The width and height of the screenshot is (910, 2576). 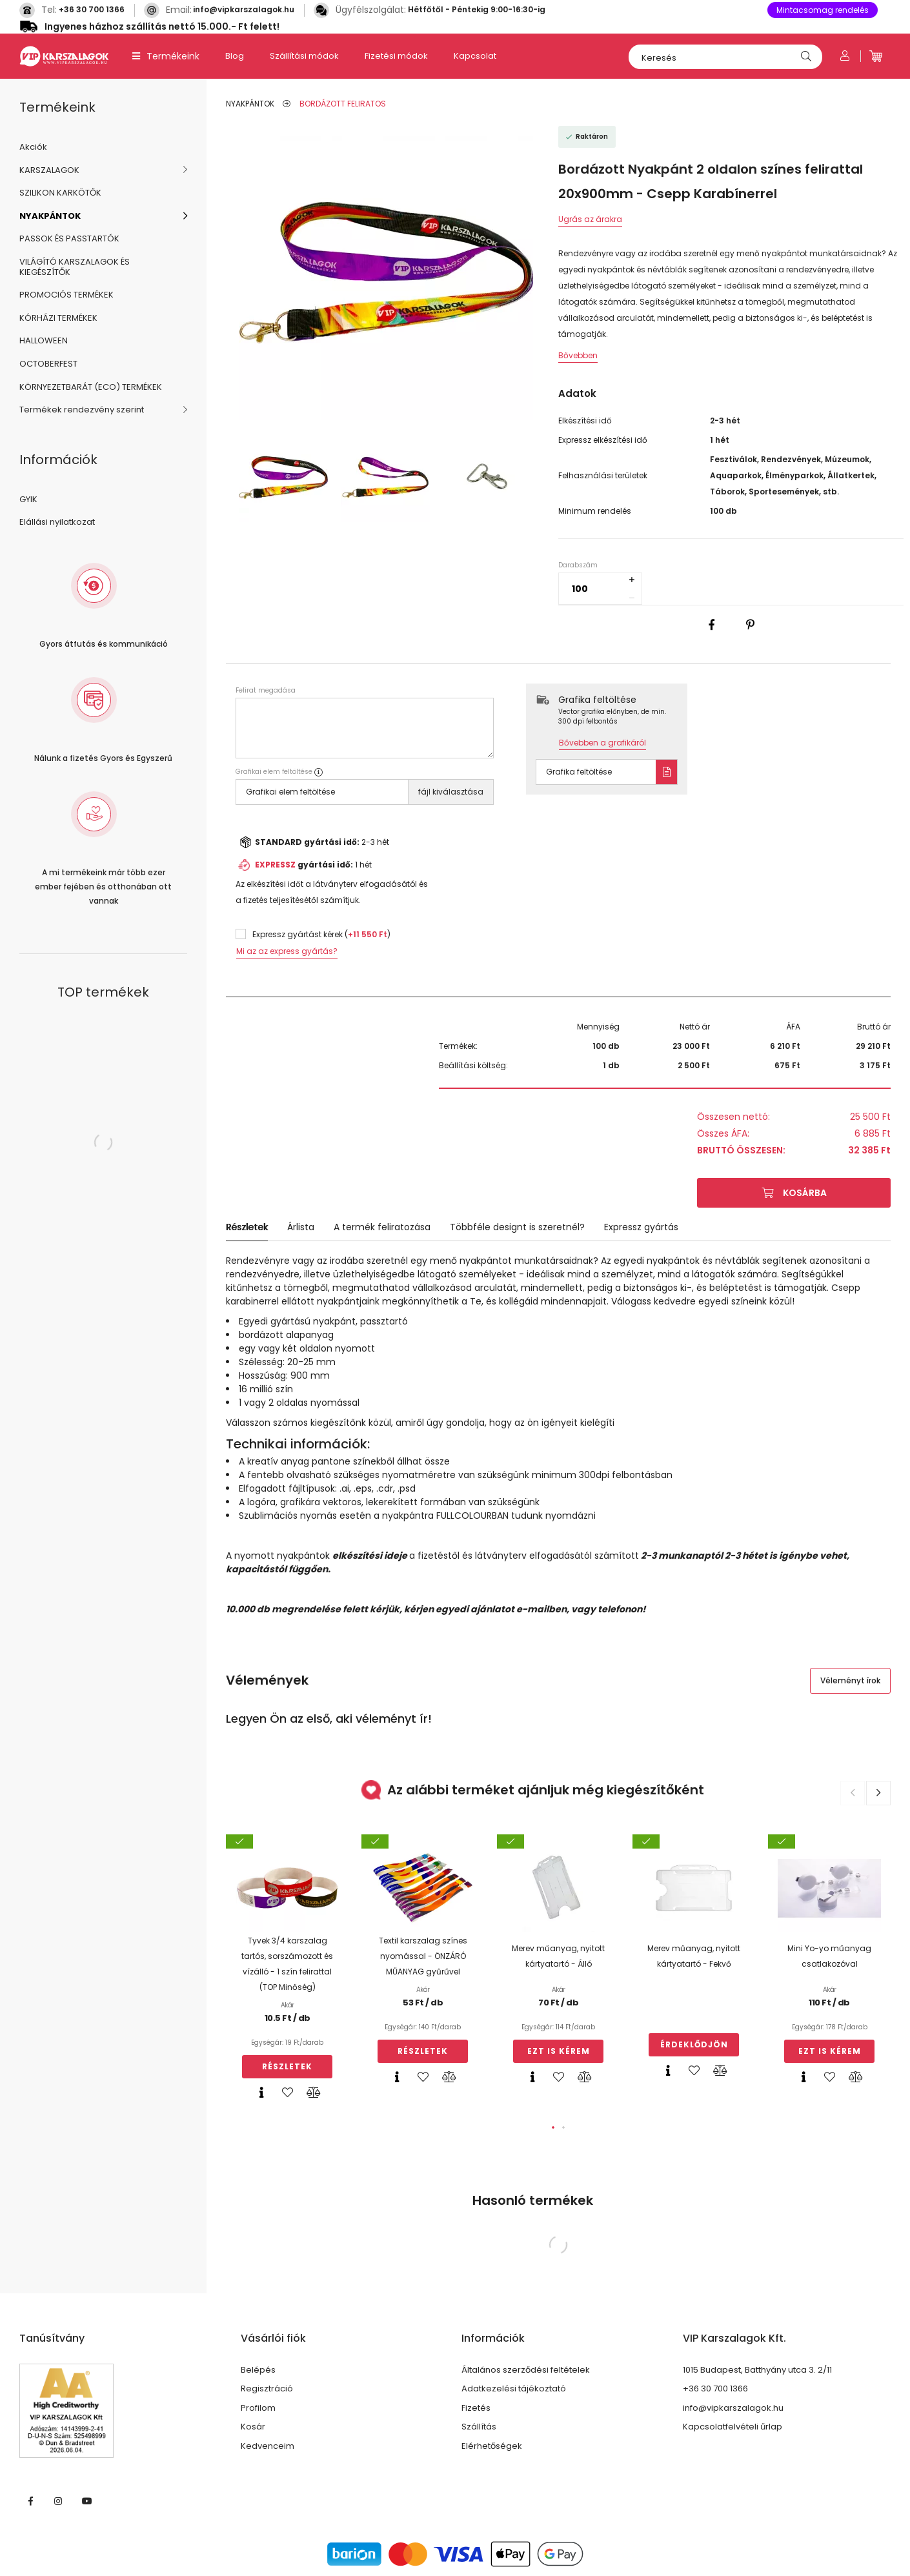 What do you see at coordinates (49, 170) in the screenshot?
I see `KARSZALAGOK` at bounding box center [49, 170].